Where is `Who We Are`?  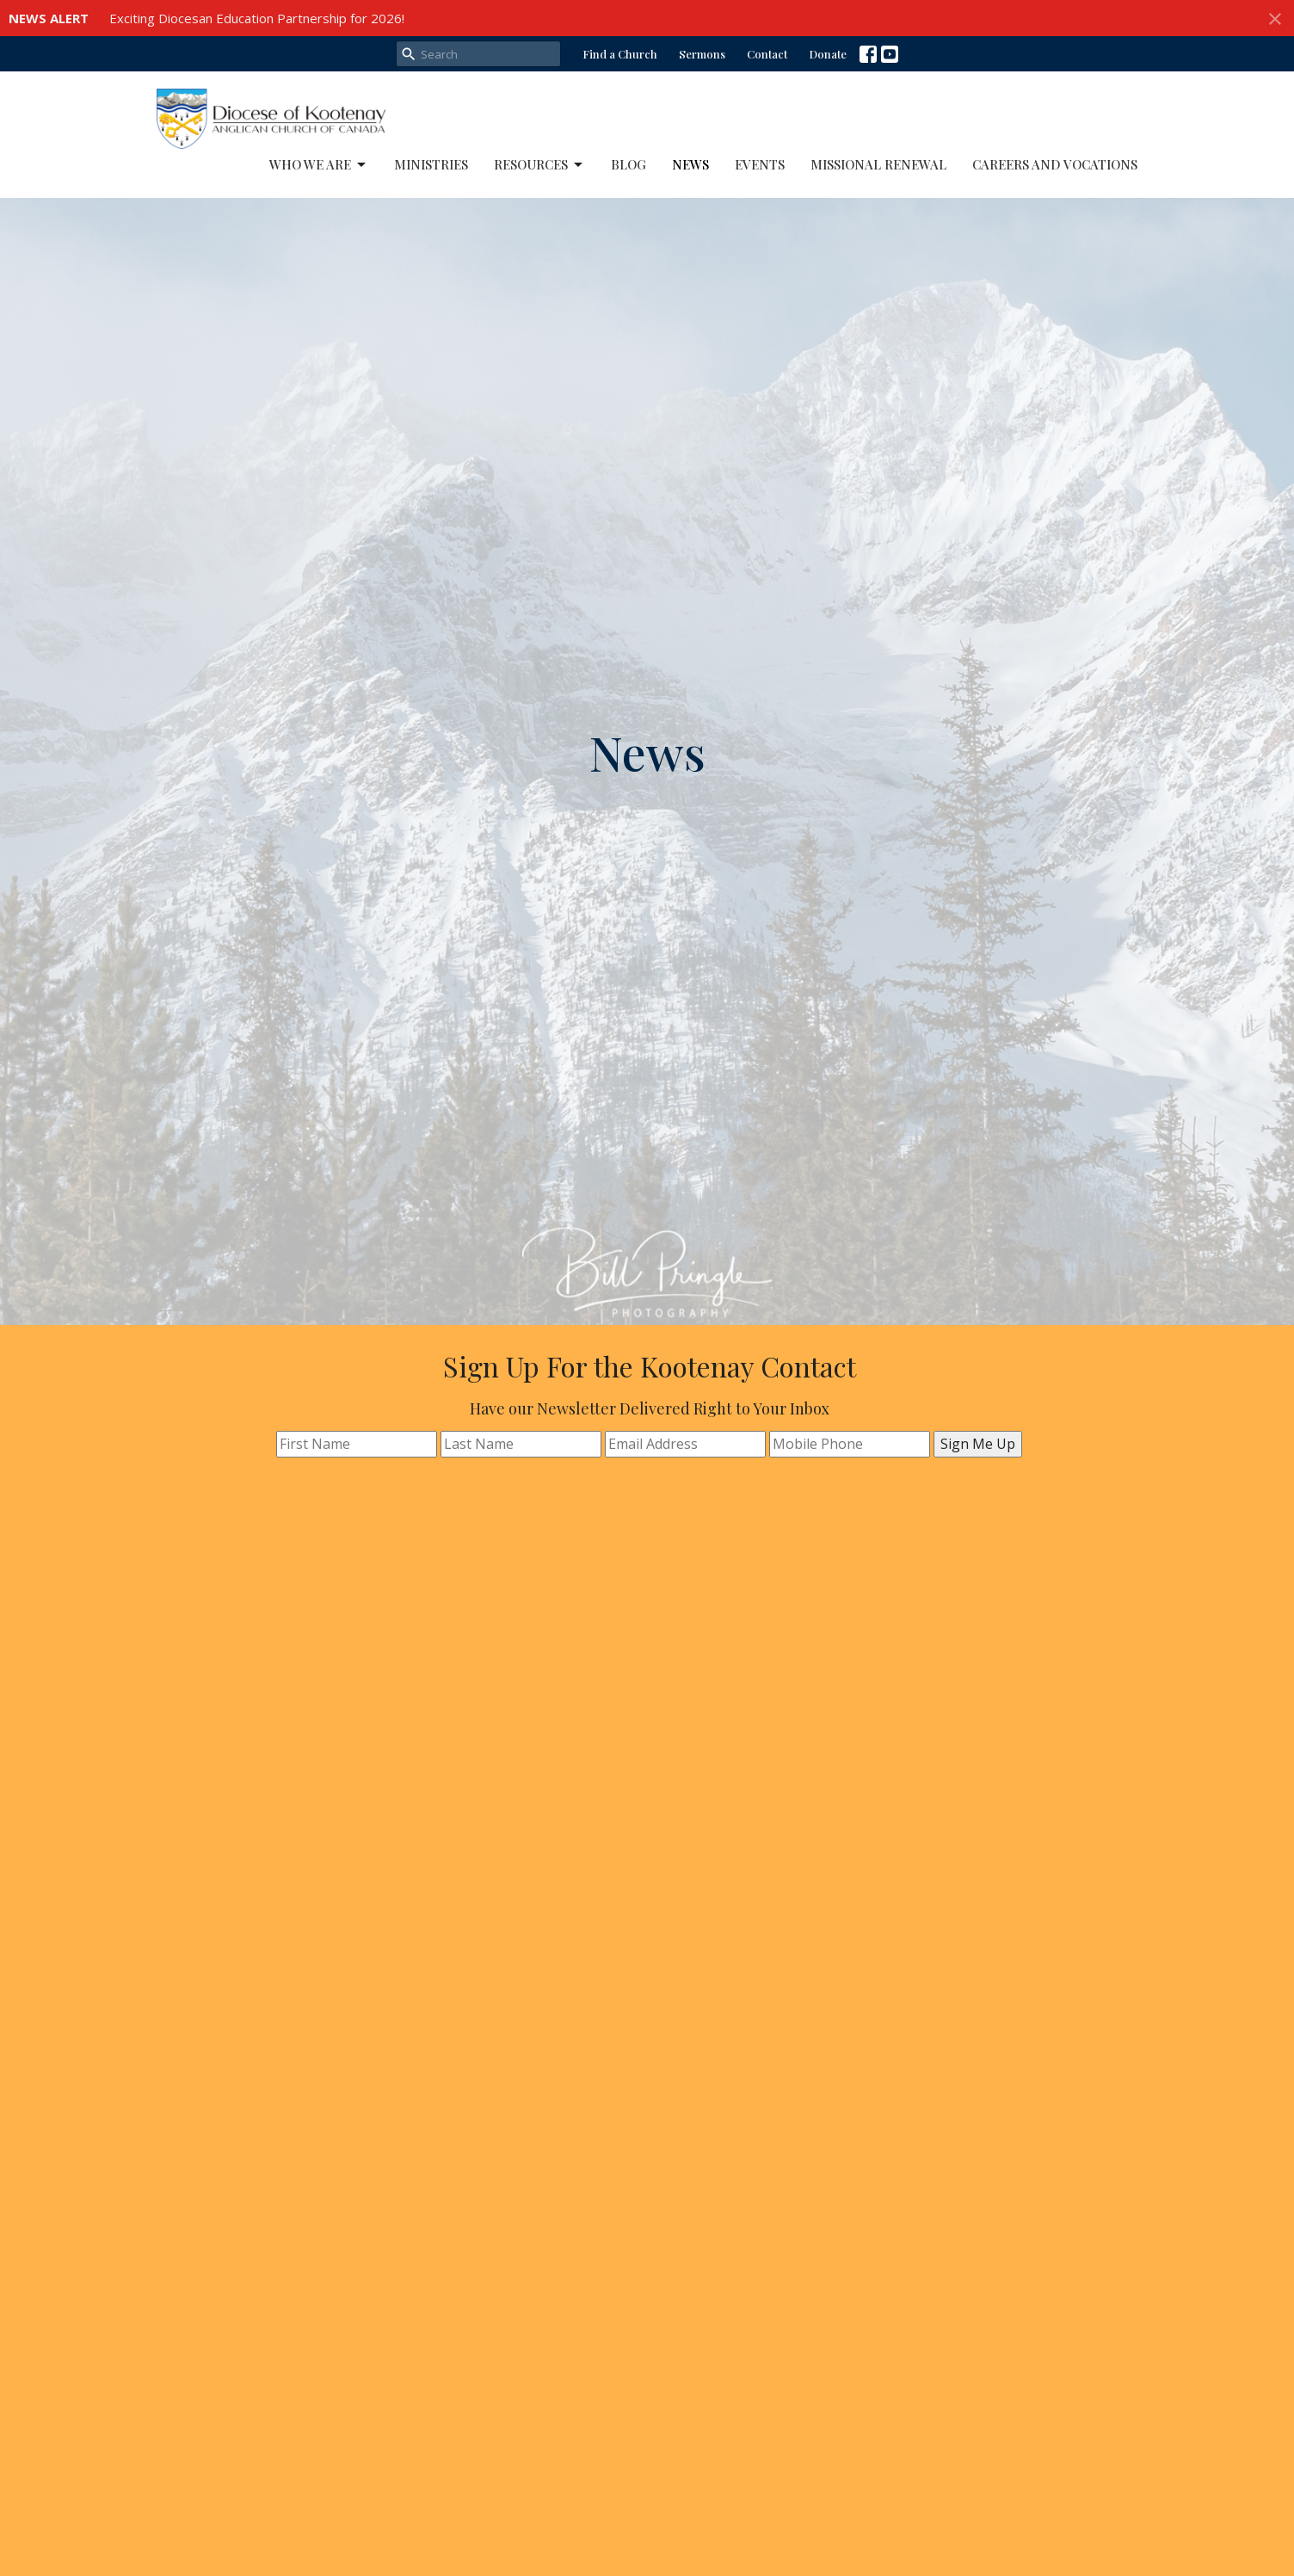 Who We Are is located at coordinates (318, 165).